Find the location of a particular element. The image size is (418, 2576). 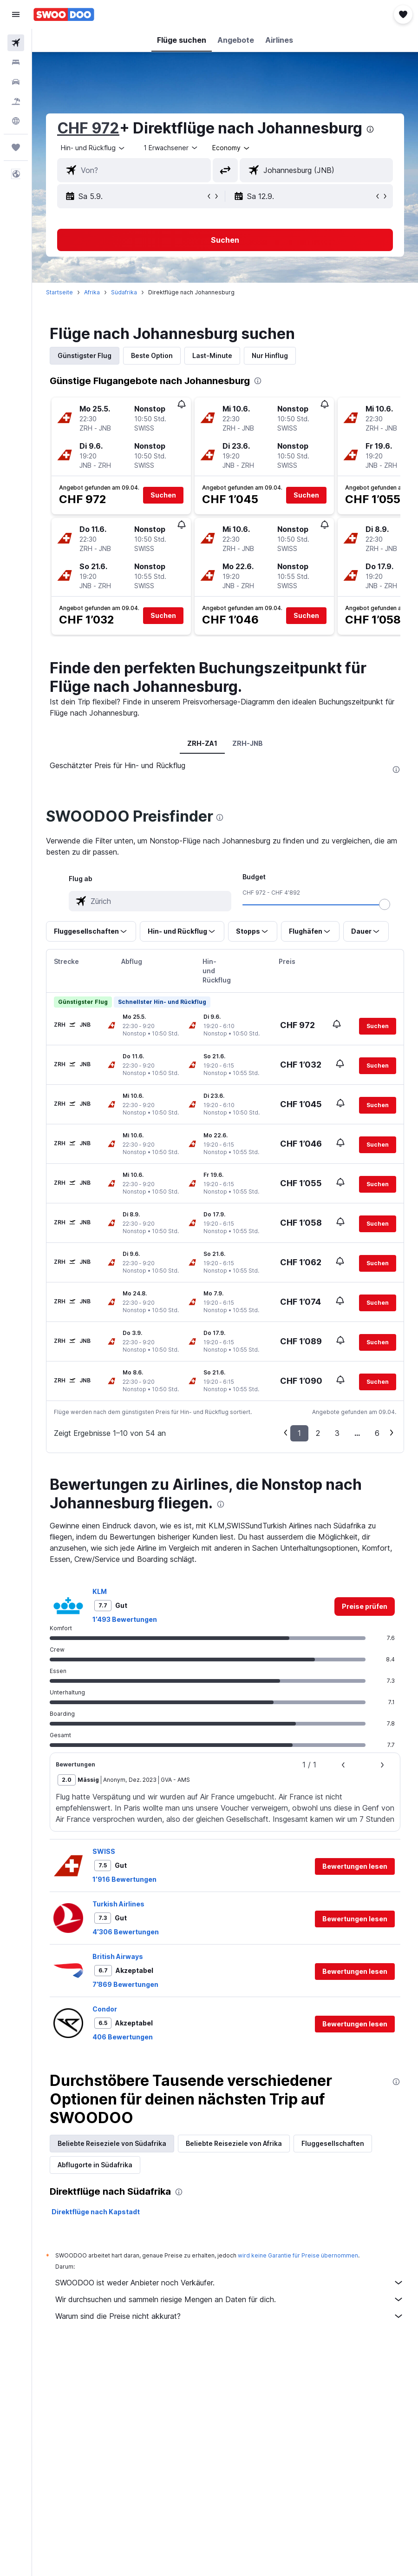

CHF 972 is located at coordinates (88, 128).